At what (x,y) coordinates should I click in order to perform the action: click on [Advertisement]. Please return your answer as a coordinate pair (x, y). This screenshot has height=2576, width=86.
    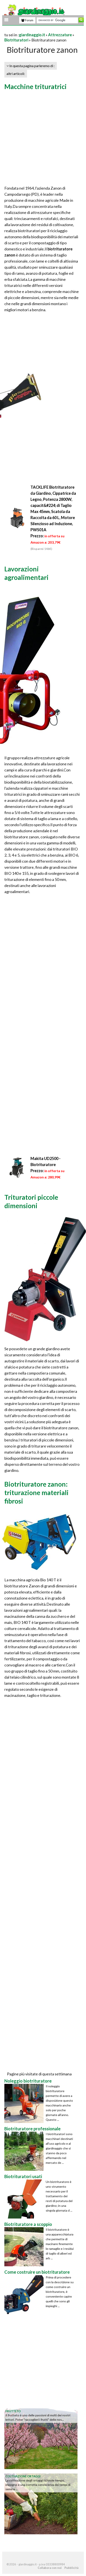
    Looking at the image, I should click on (43, 138).